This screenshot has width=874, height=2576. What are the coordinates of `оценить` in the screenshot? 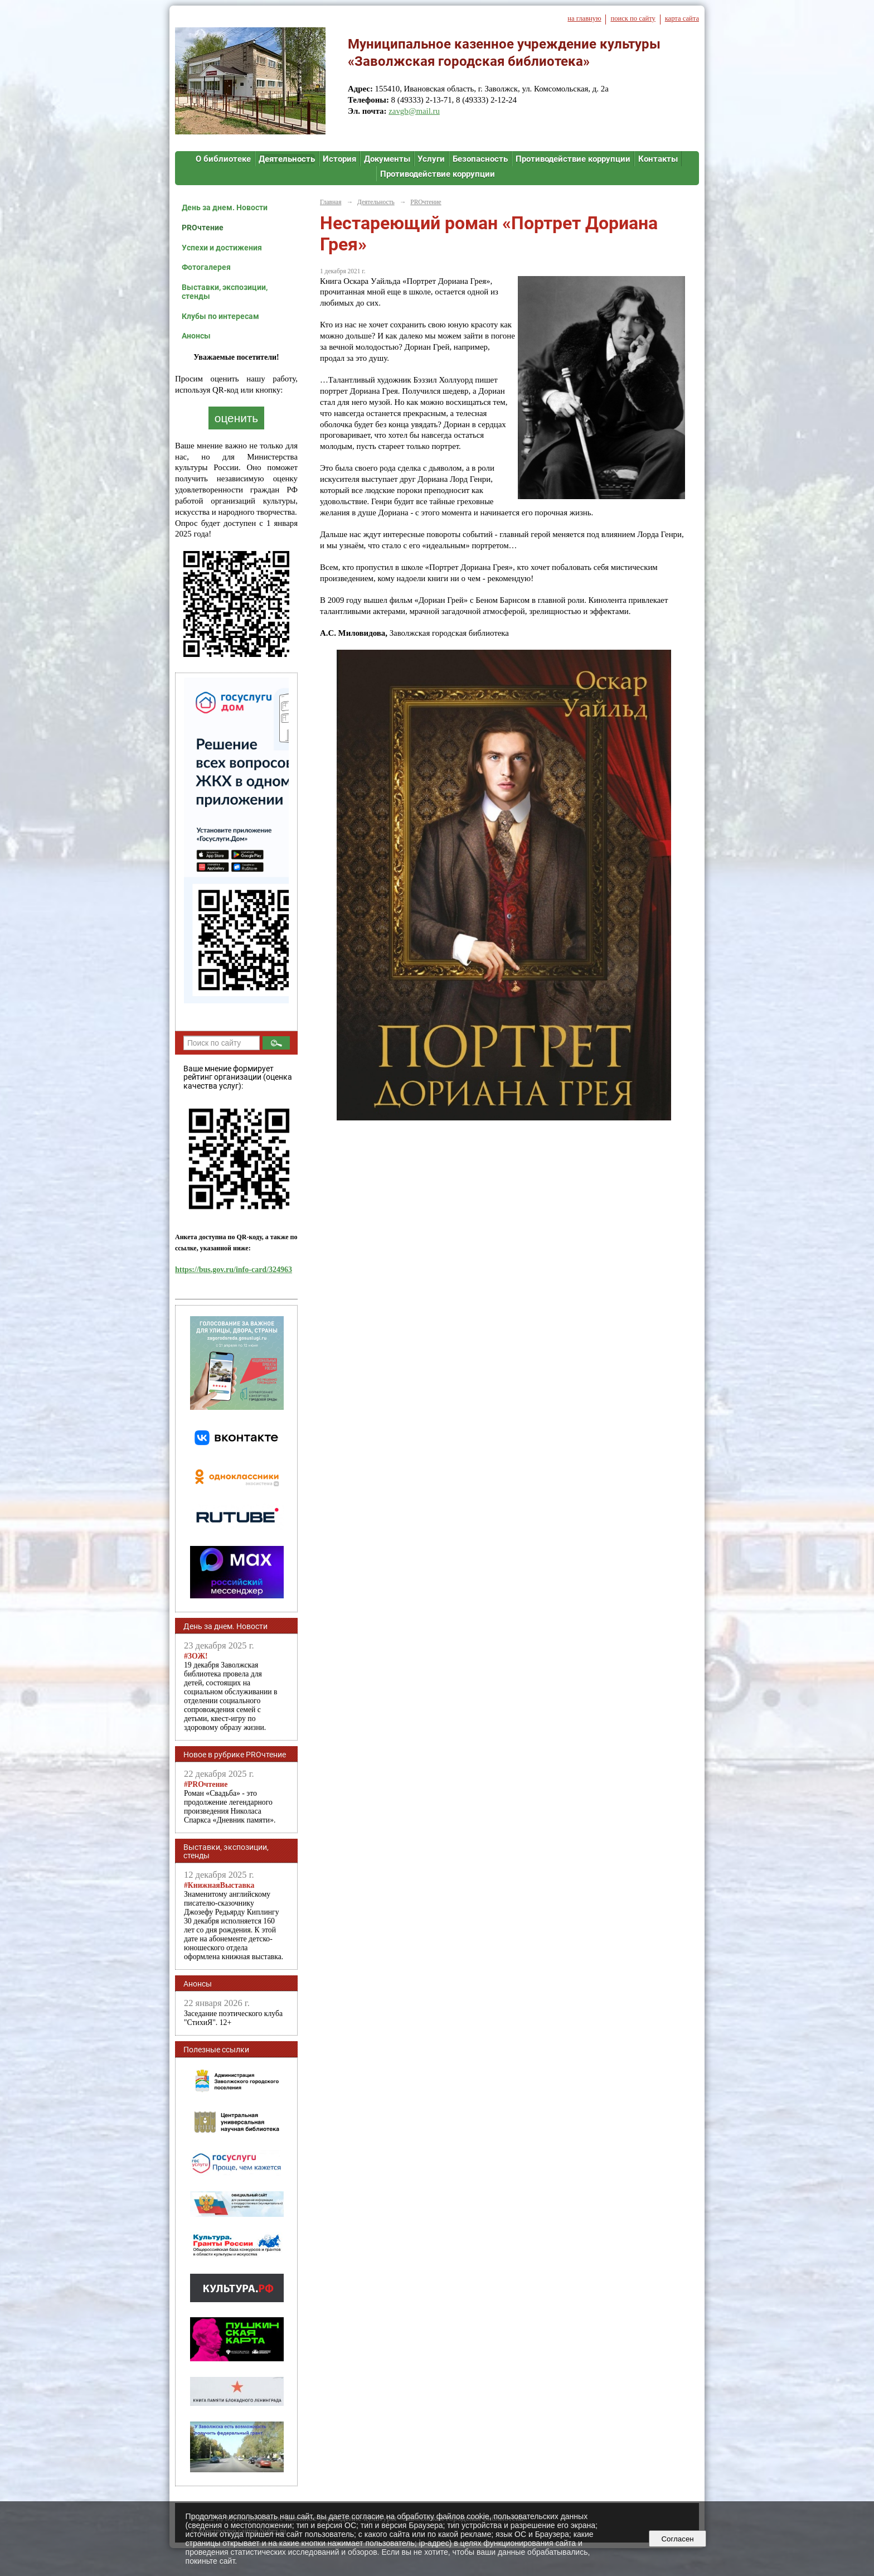 It's located at (236, 418).